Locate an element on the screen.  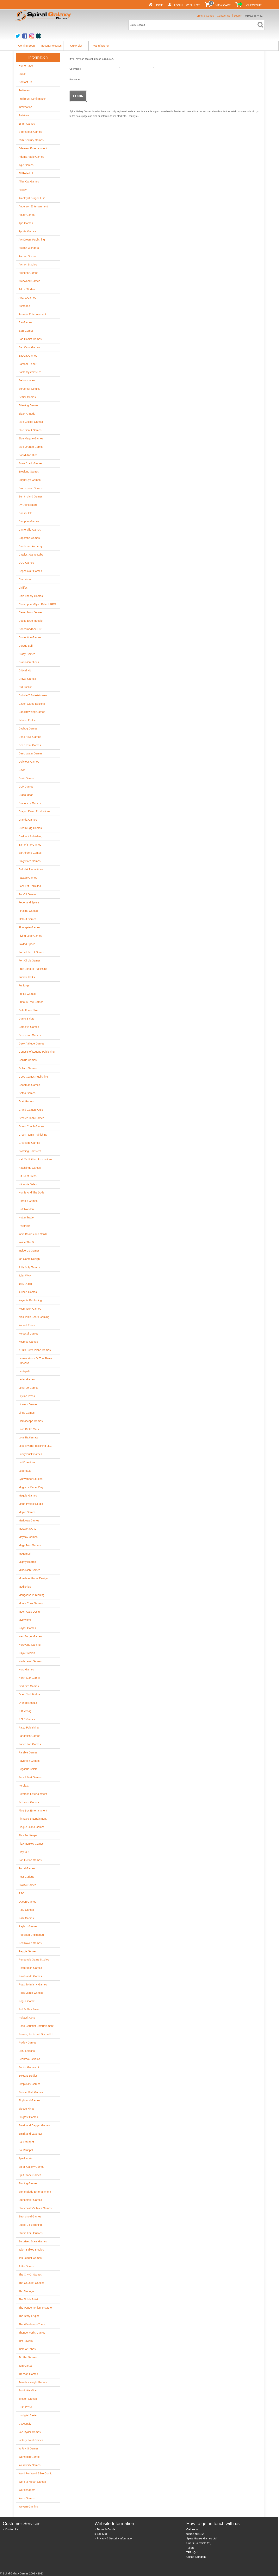
Pine Box Entertainment is located at coordinates (33, 1810).